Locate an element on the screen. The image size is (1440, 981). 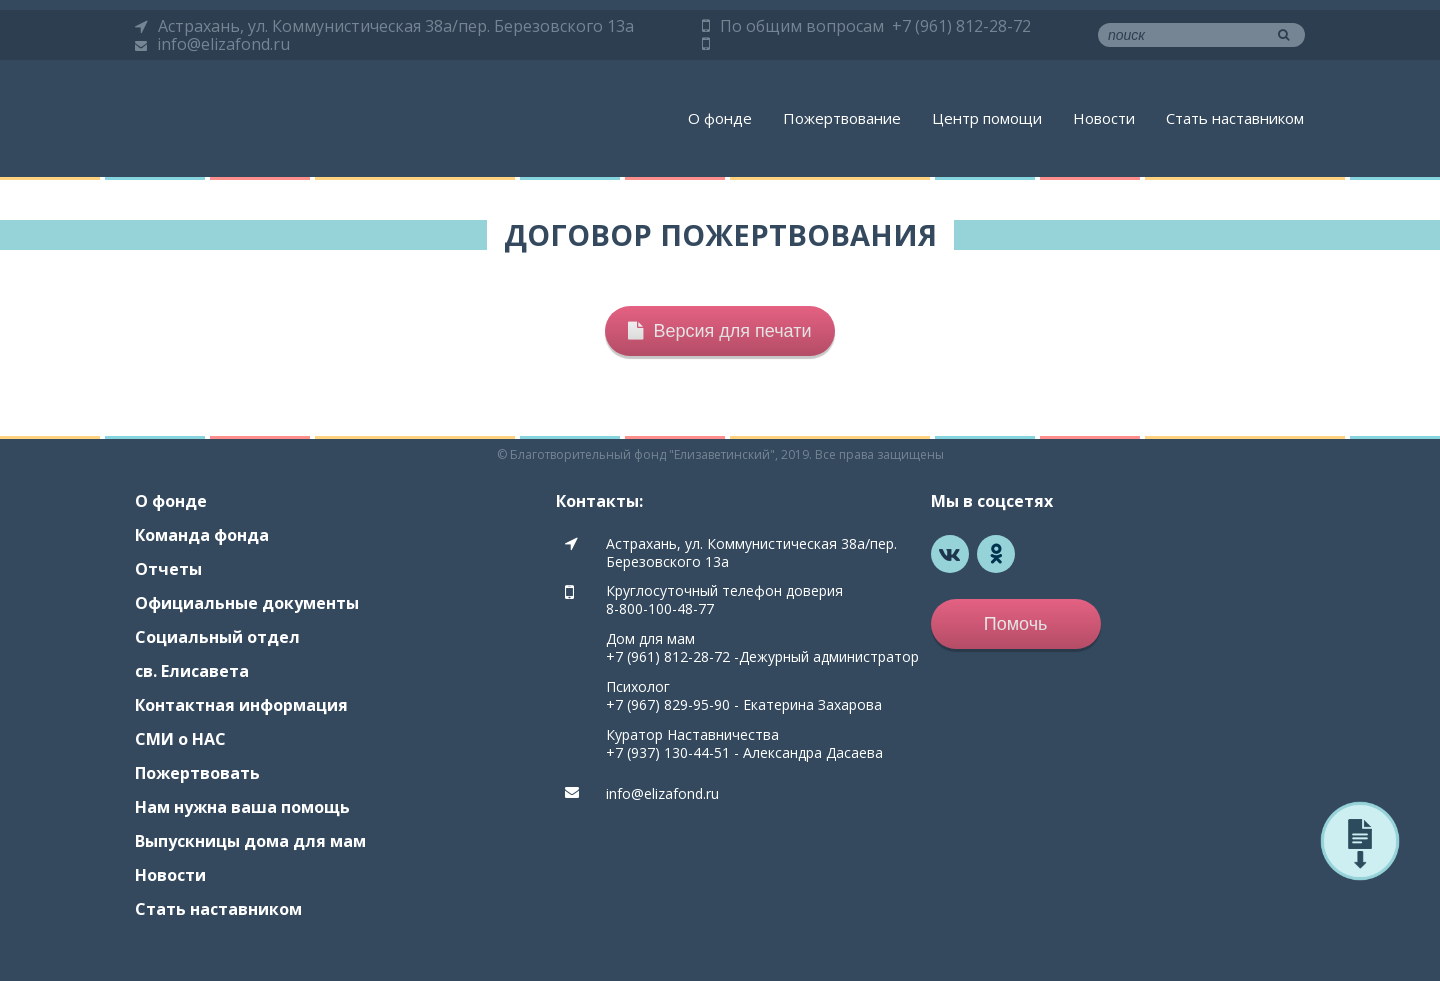
Контактная информация is located at coordinates (241, 705).